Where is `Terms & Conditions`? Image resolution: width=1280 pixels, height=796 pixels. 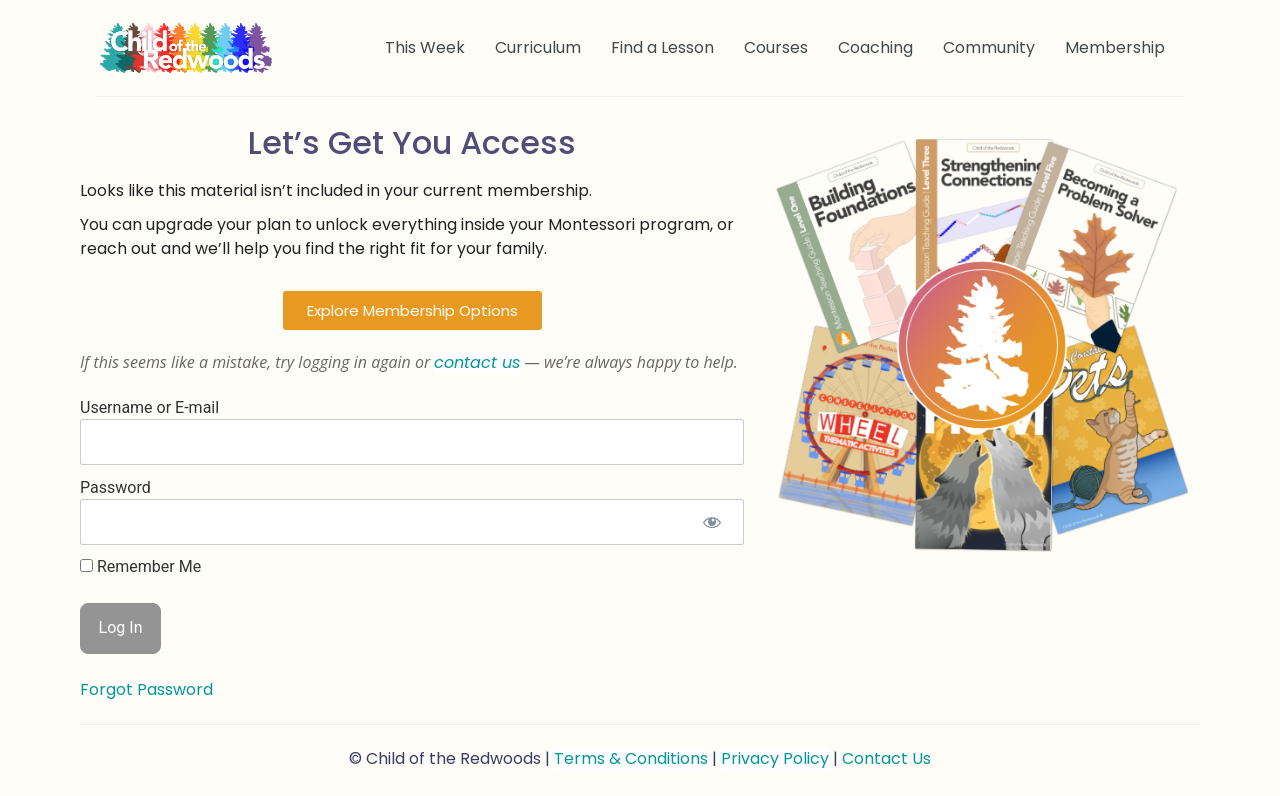 Terms & Conditions is located at coordinates (631, 758).